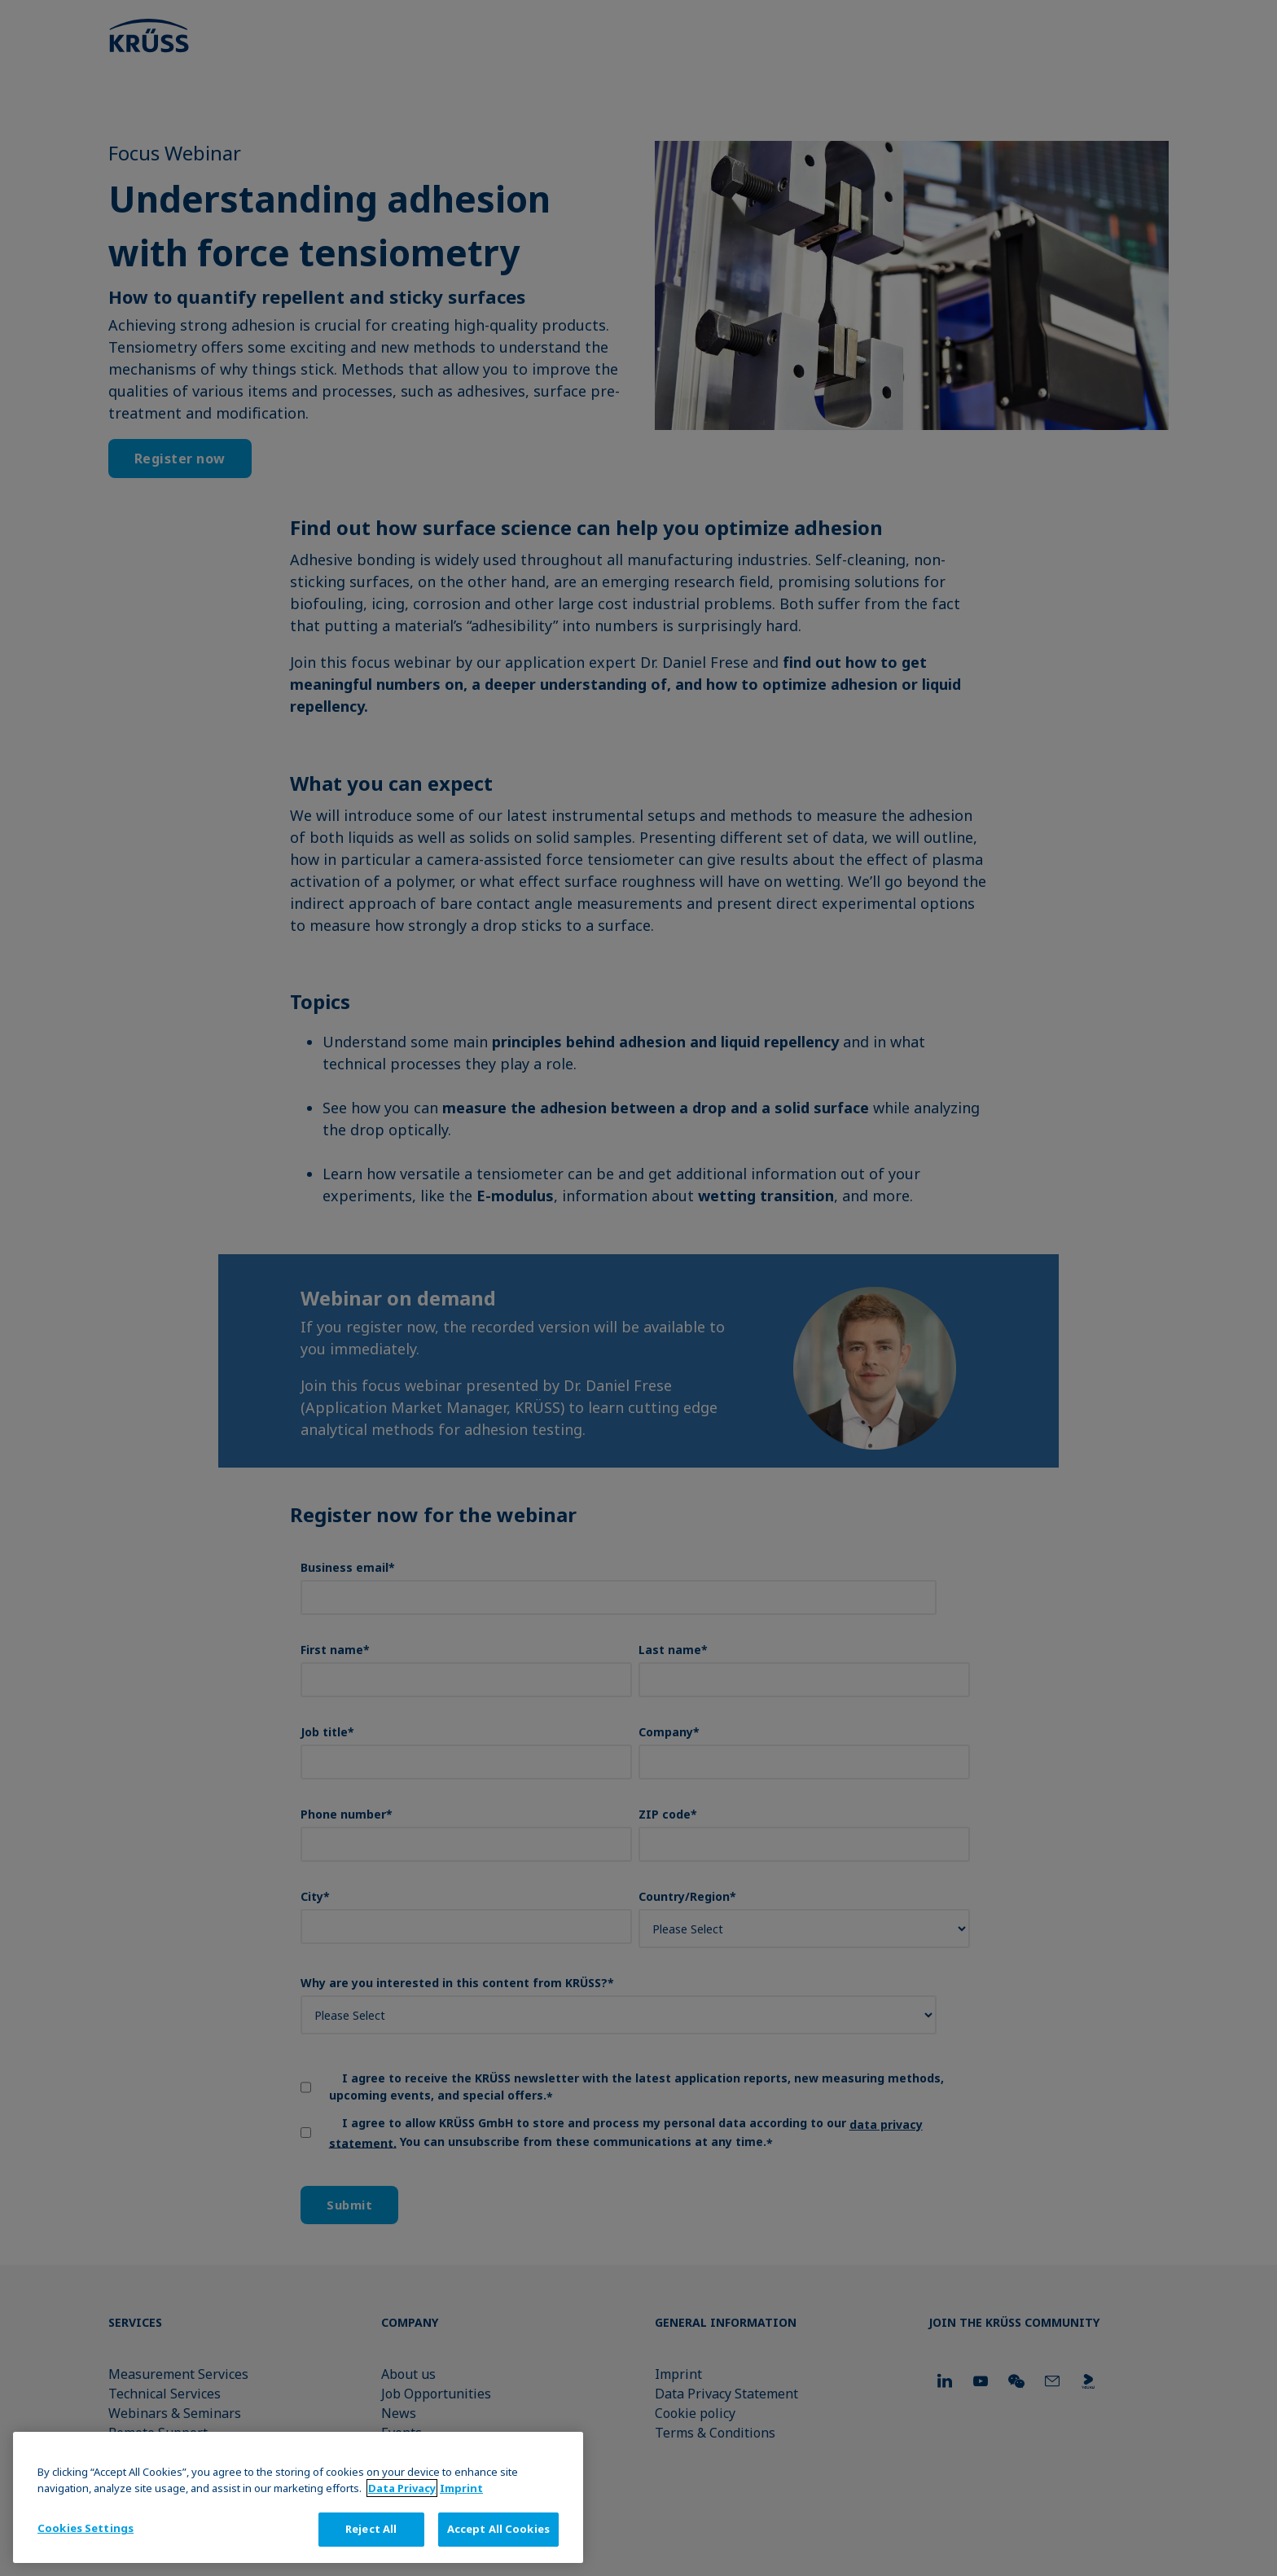  Describe the element at coordinates (371, 2528) in the screenshot. I see `Reject All` at that location.